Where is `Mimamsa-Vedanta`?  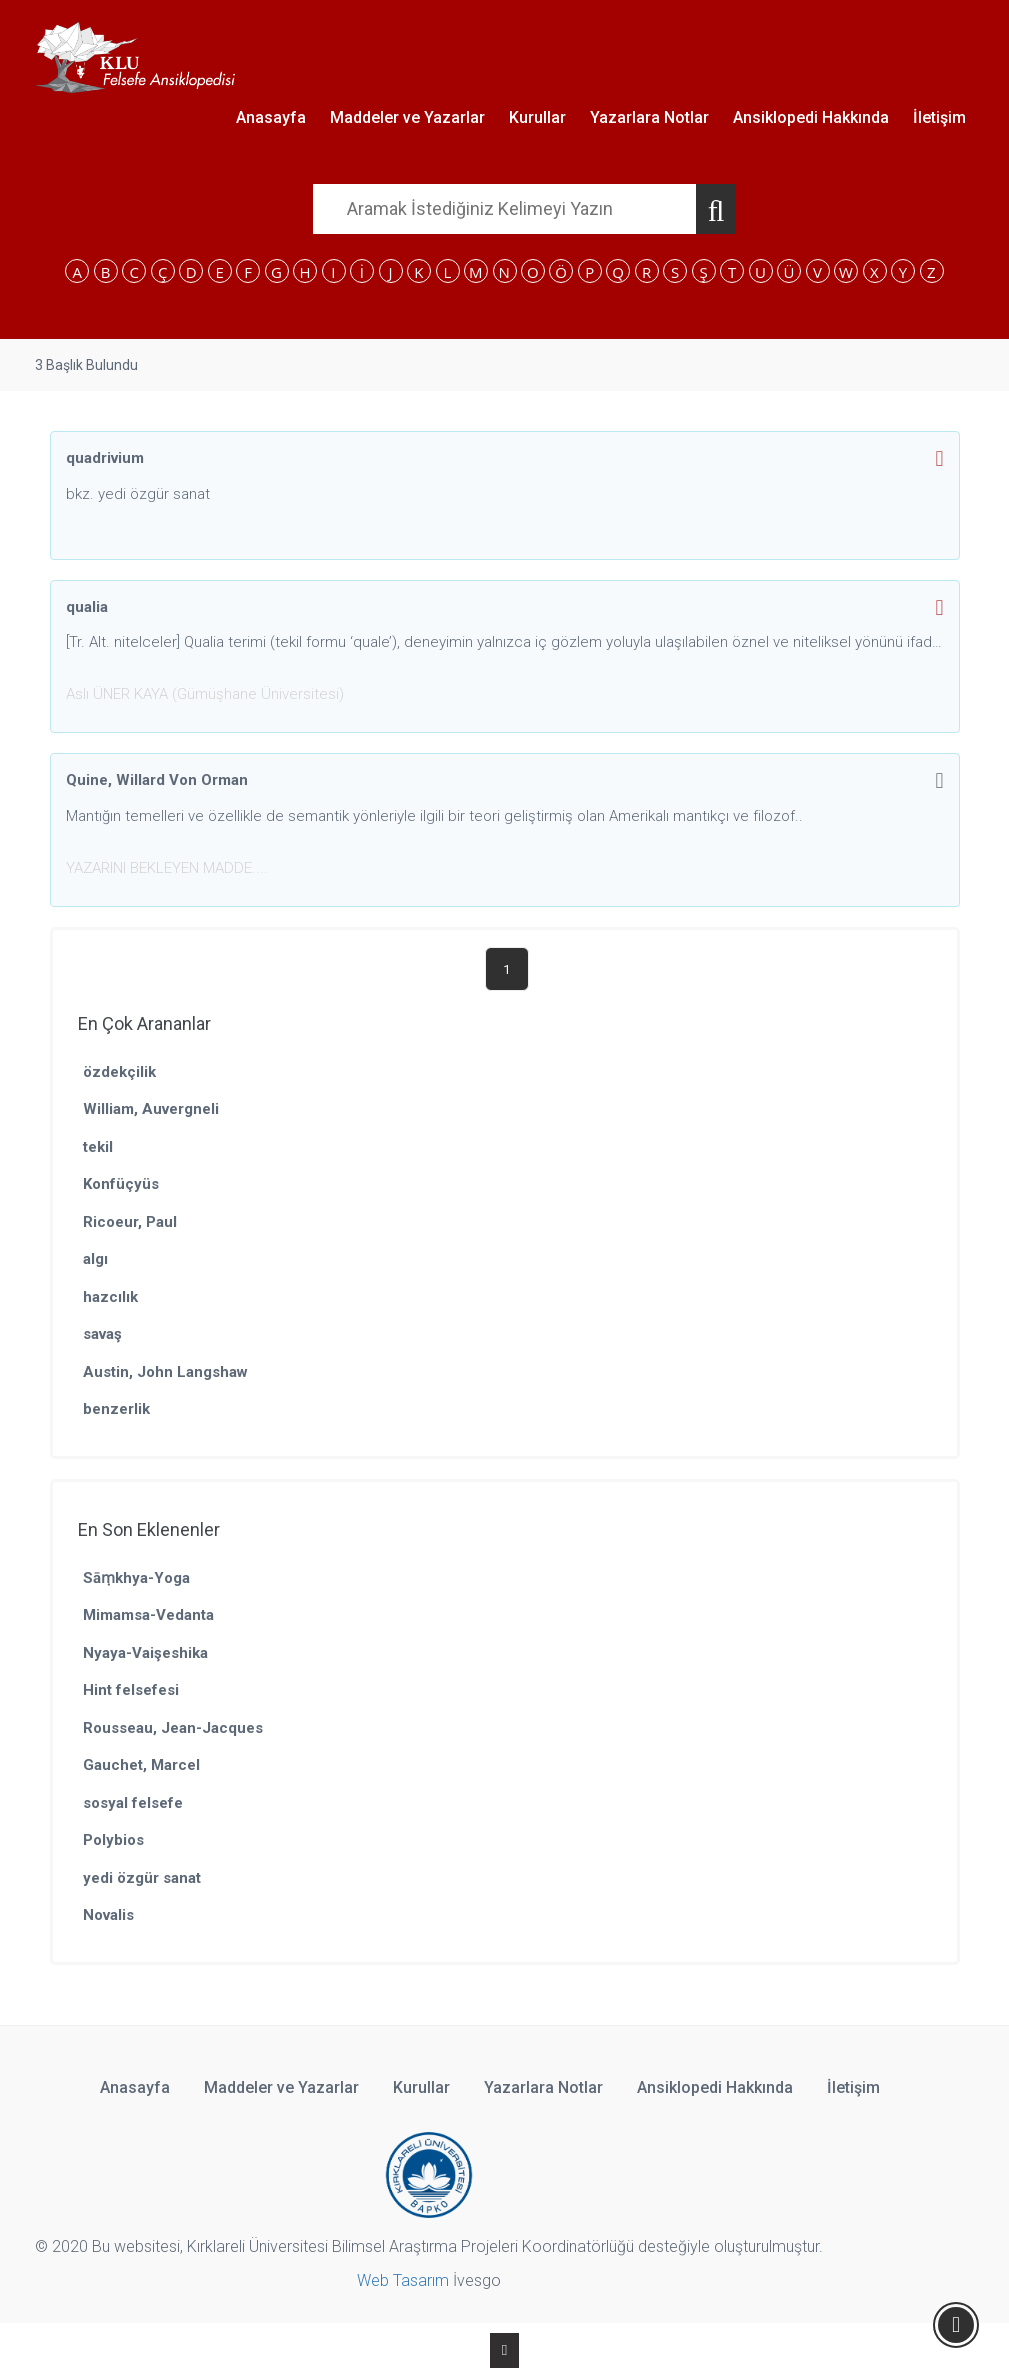 Mimamsa-Vedanta is located at coordinates (148, 1615).